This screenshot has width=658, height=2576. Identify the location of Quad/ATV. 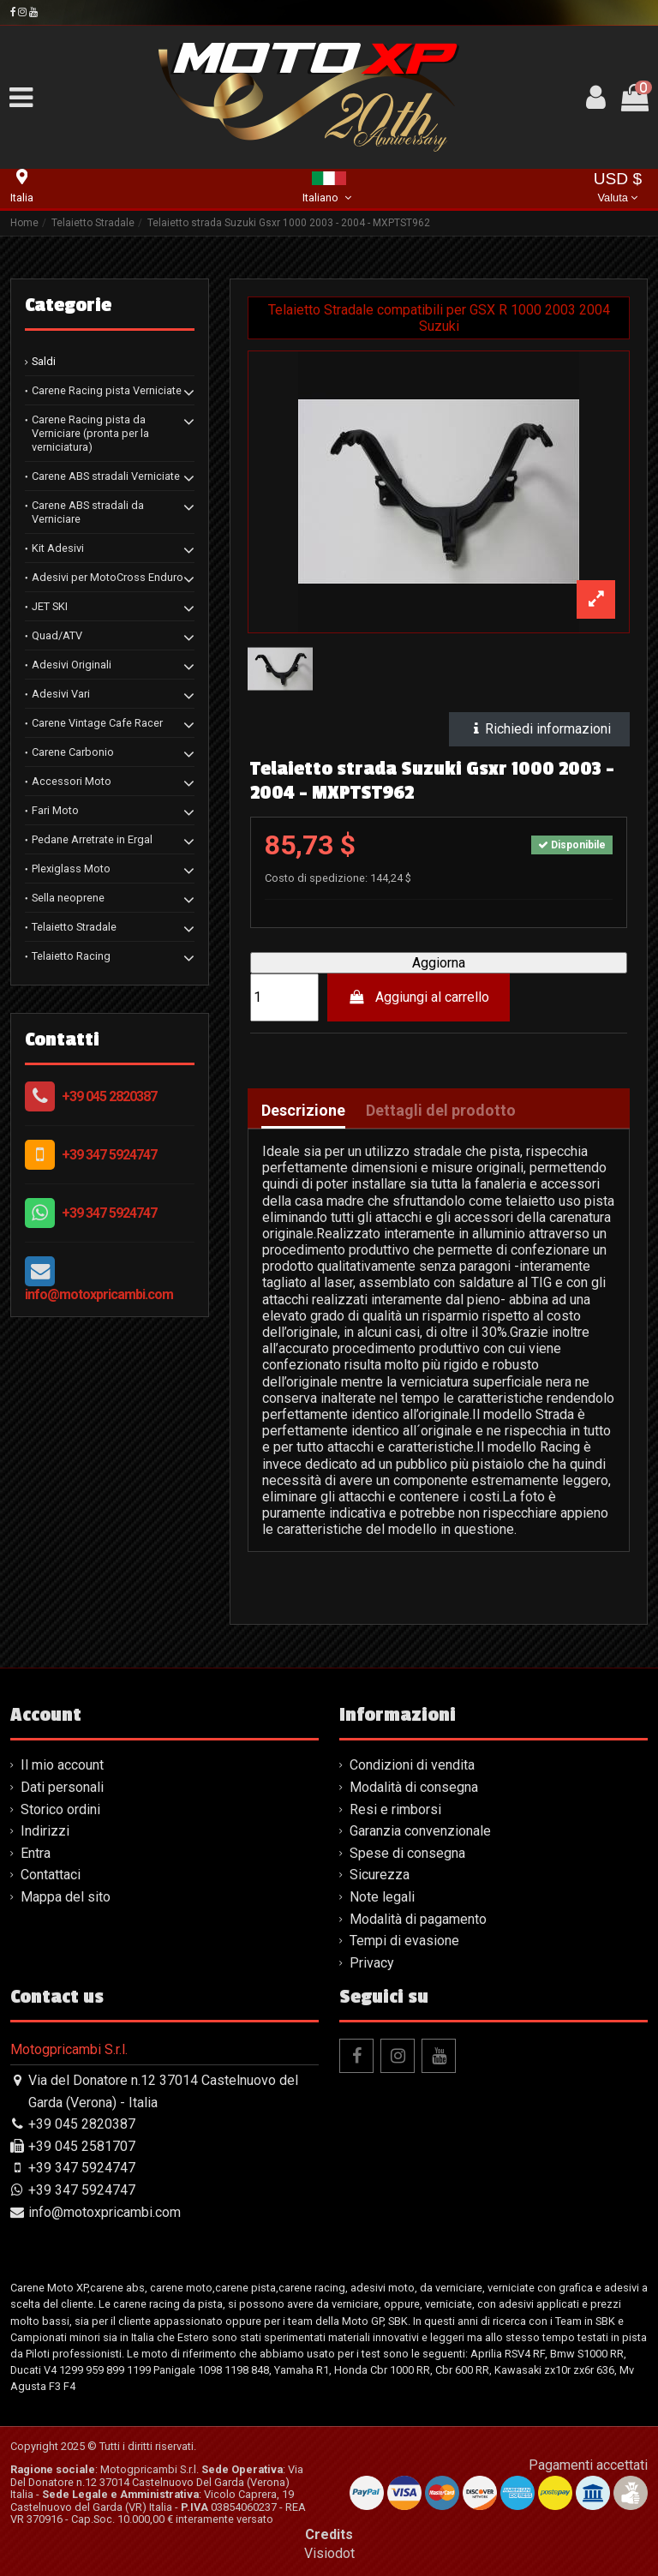
(57, 635).